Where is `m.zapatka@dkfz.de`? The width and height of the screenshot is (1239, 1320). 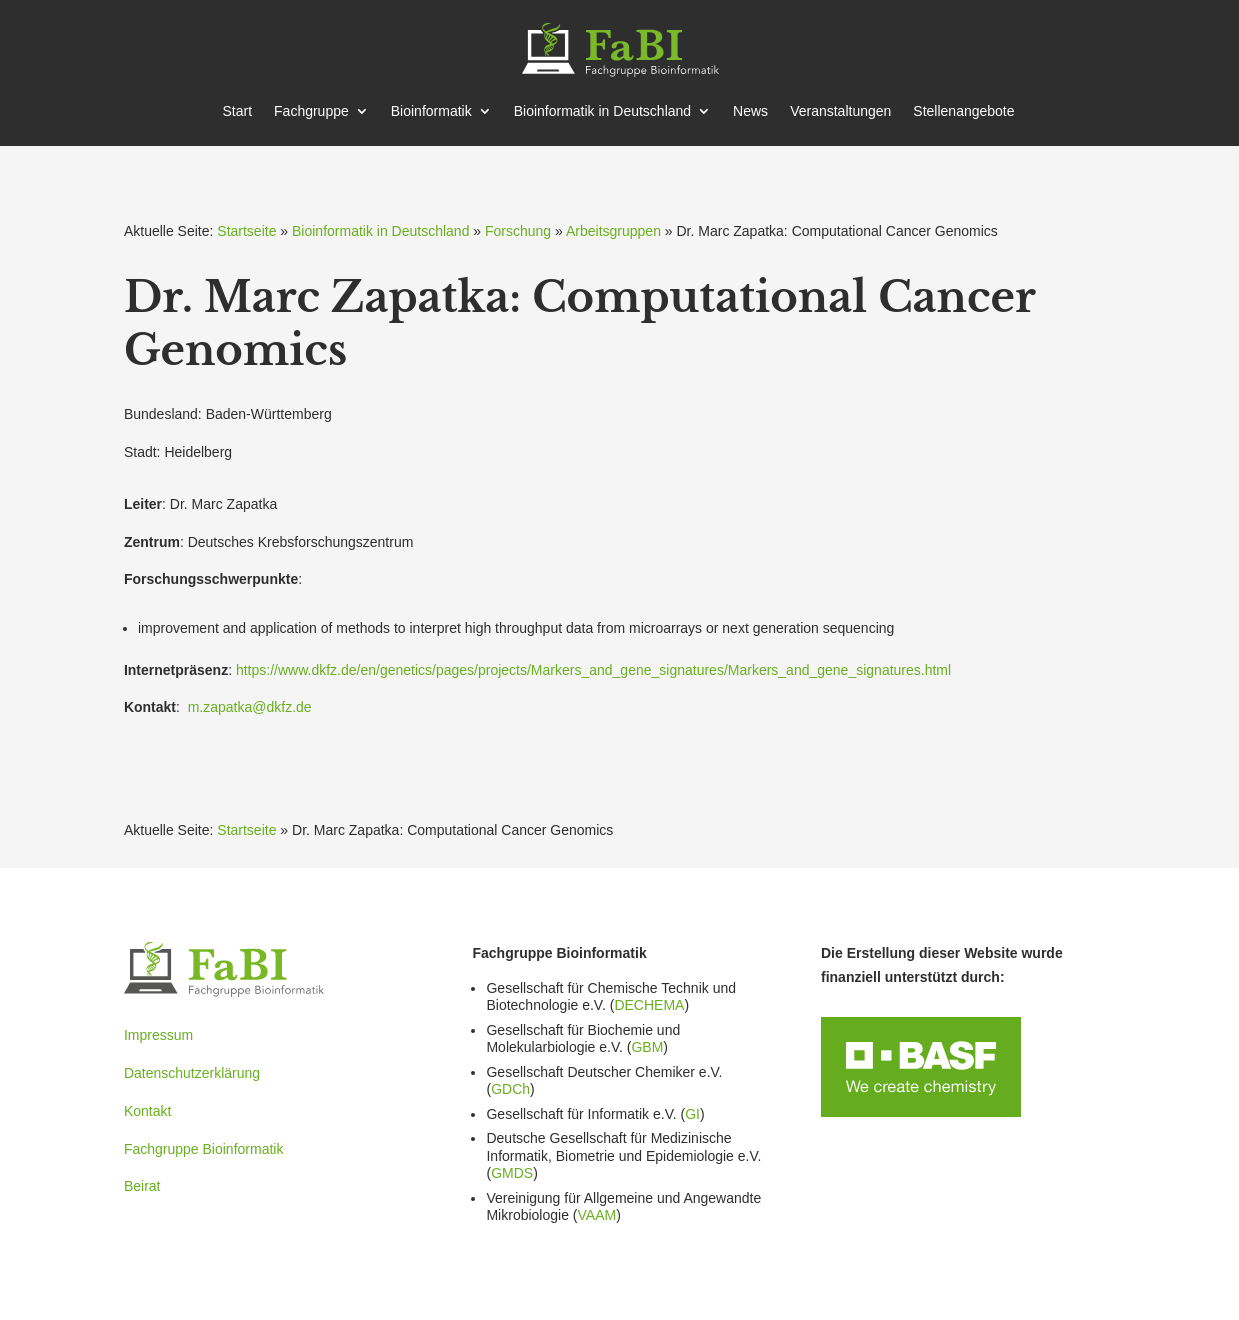
m.zapatka@dkfz.de is located at coordinates (250, 707).